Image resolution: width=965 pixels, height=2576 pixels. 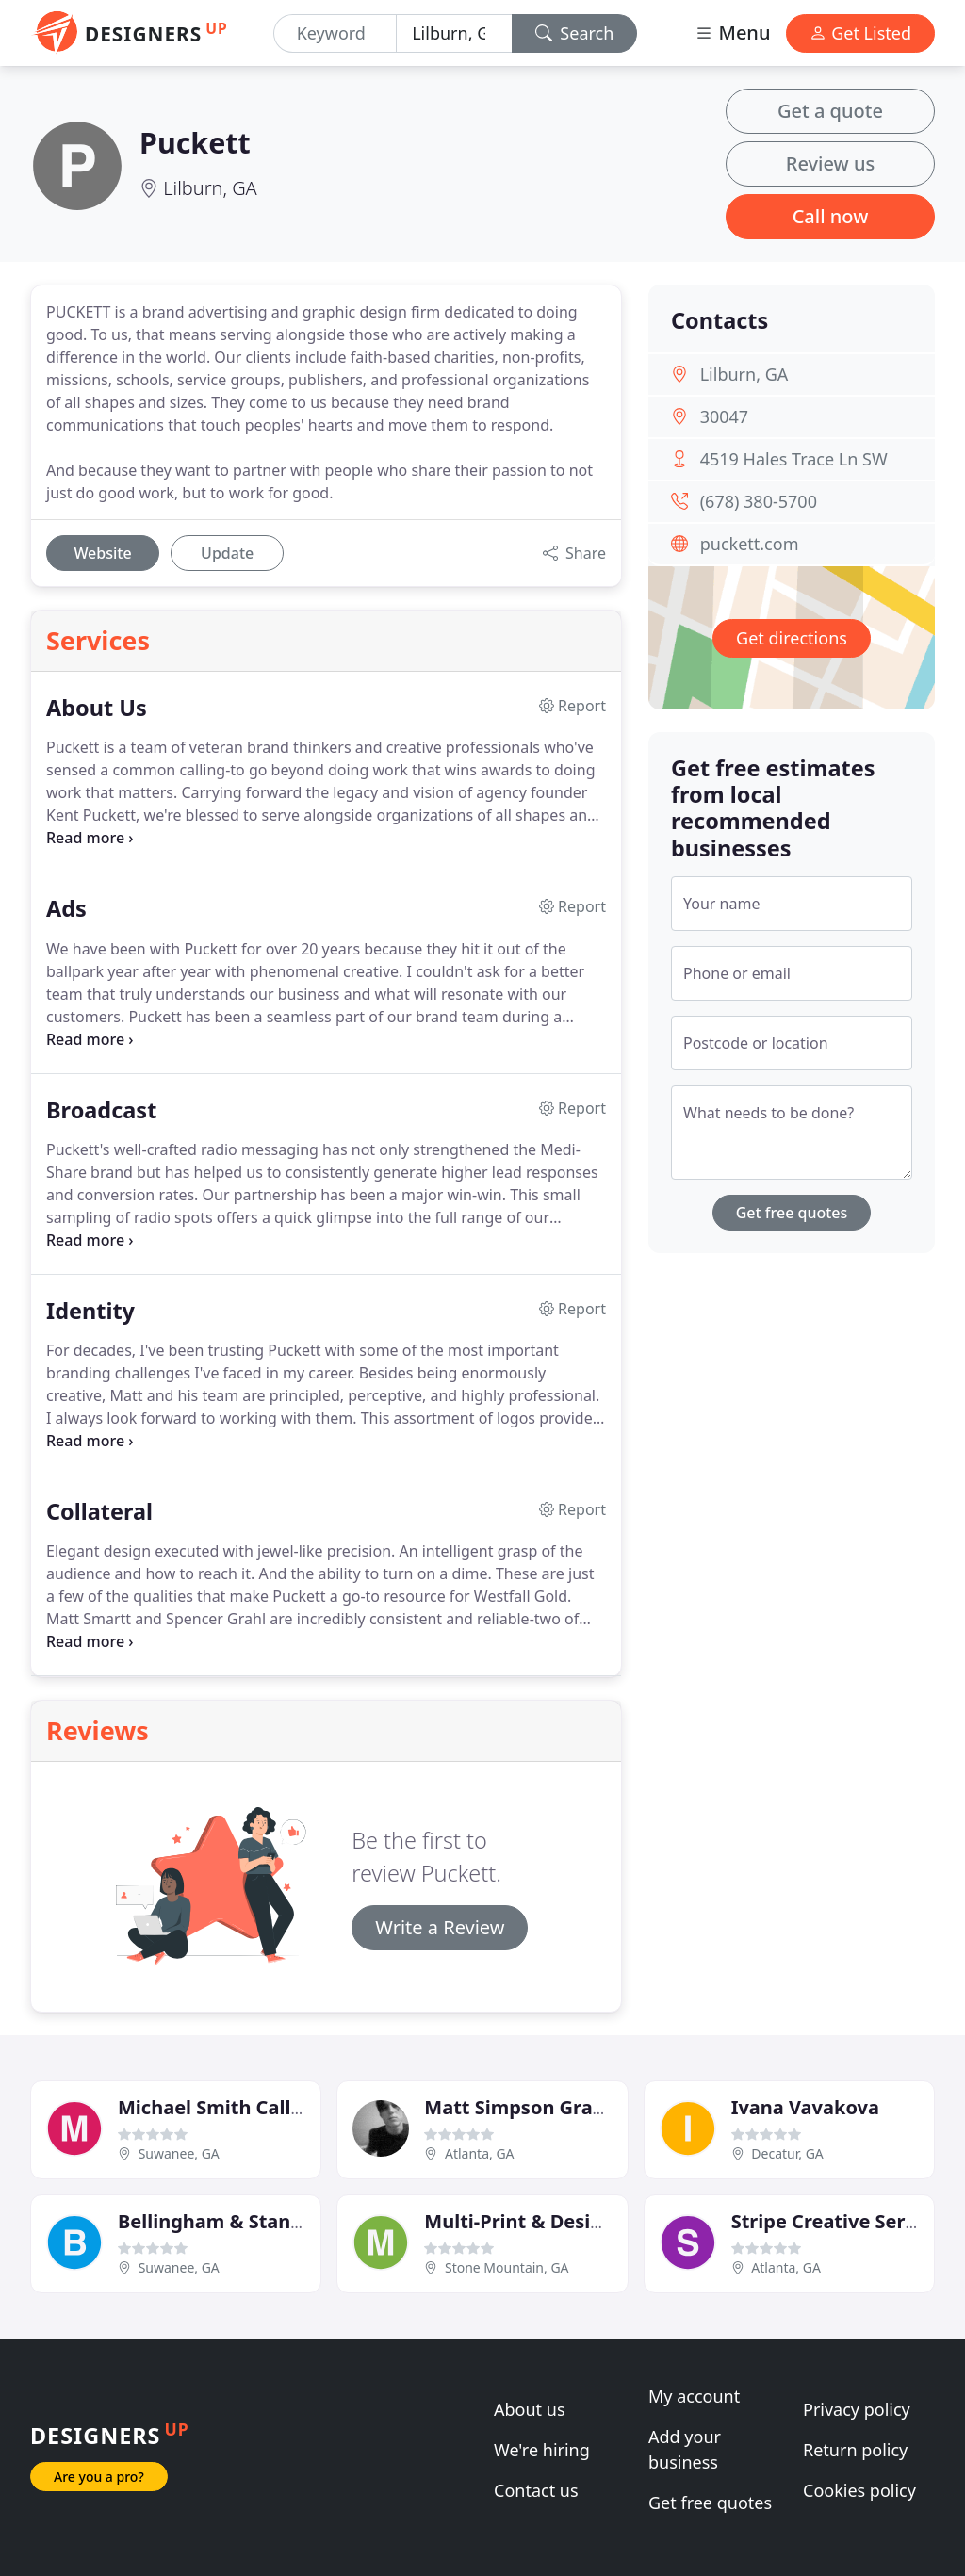 I want to click on Puckett, so click(x=195, y=142).